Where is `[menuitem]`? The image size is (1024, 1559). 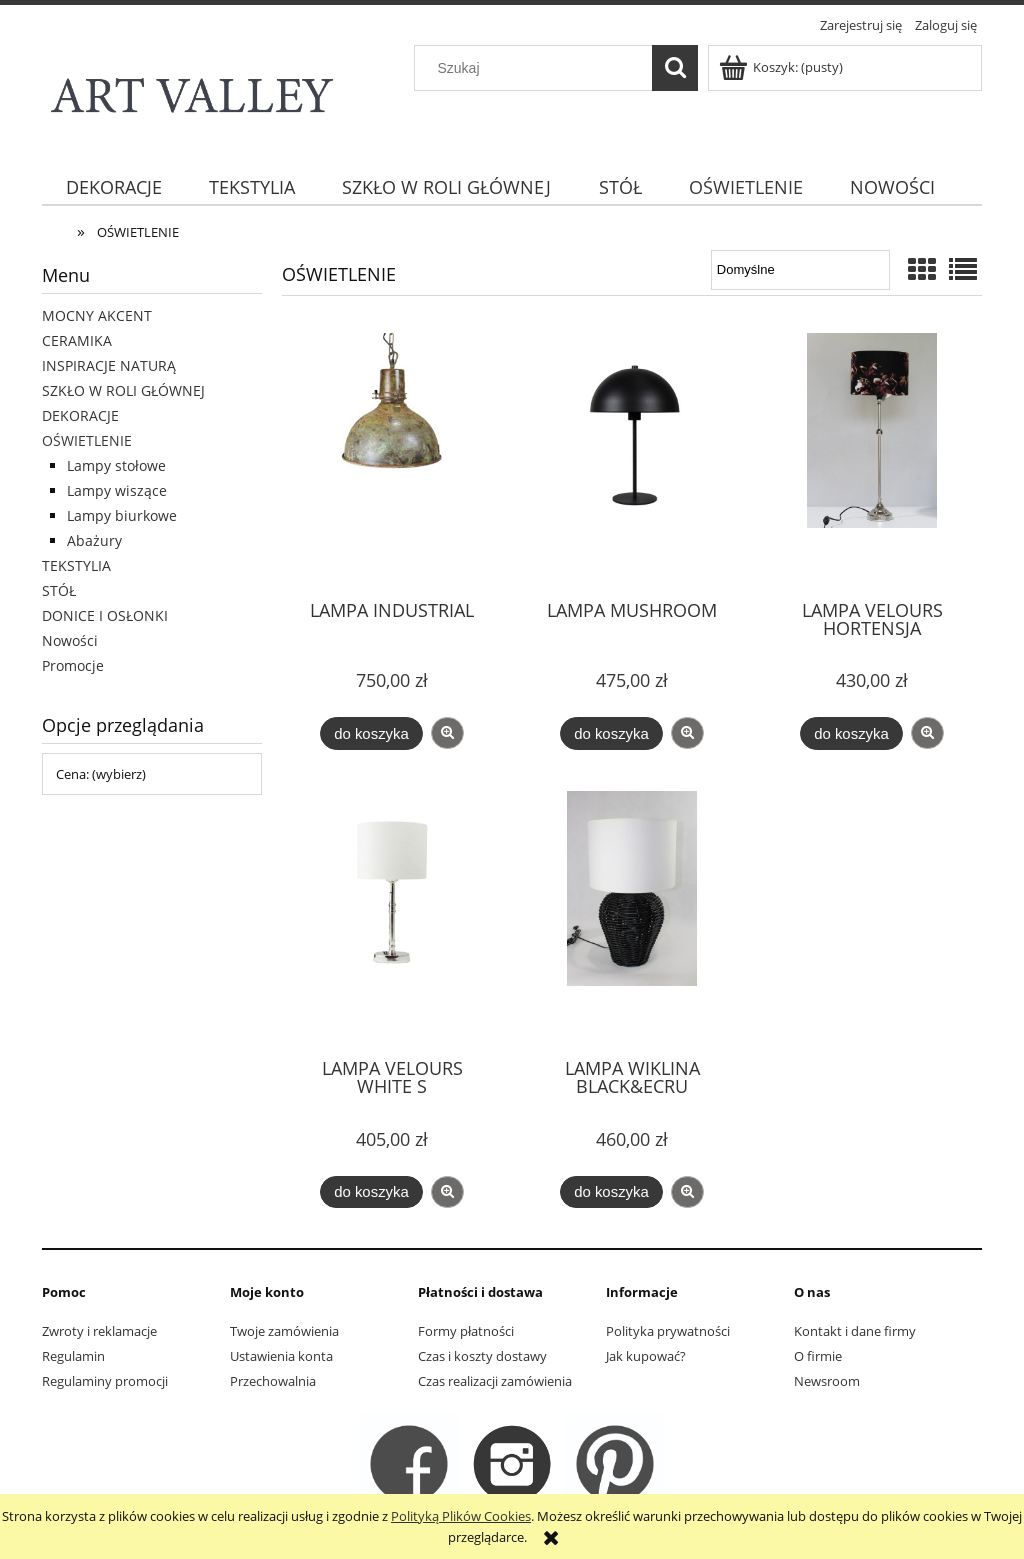 [menuitem] is located at coordinates (113, 187).